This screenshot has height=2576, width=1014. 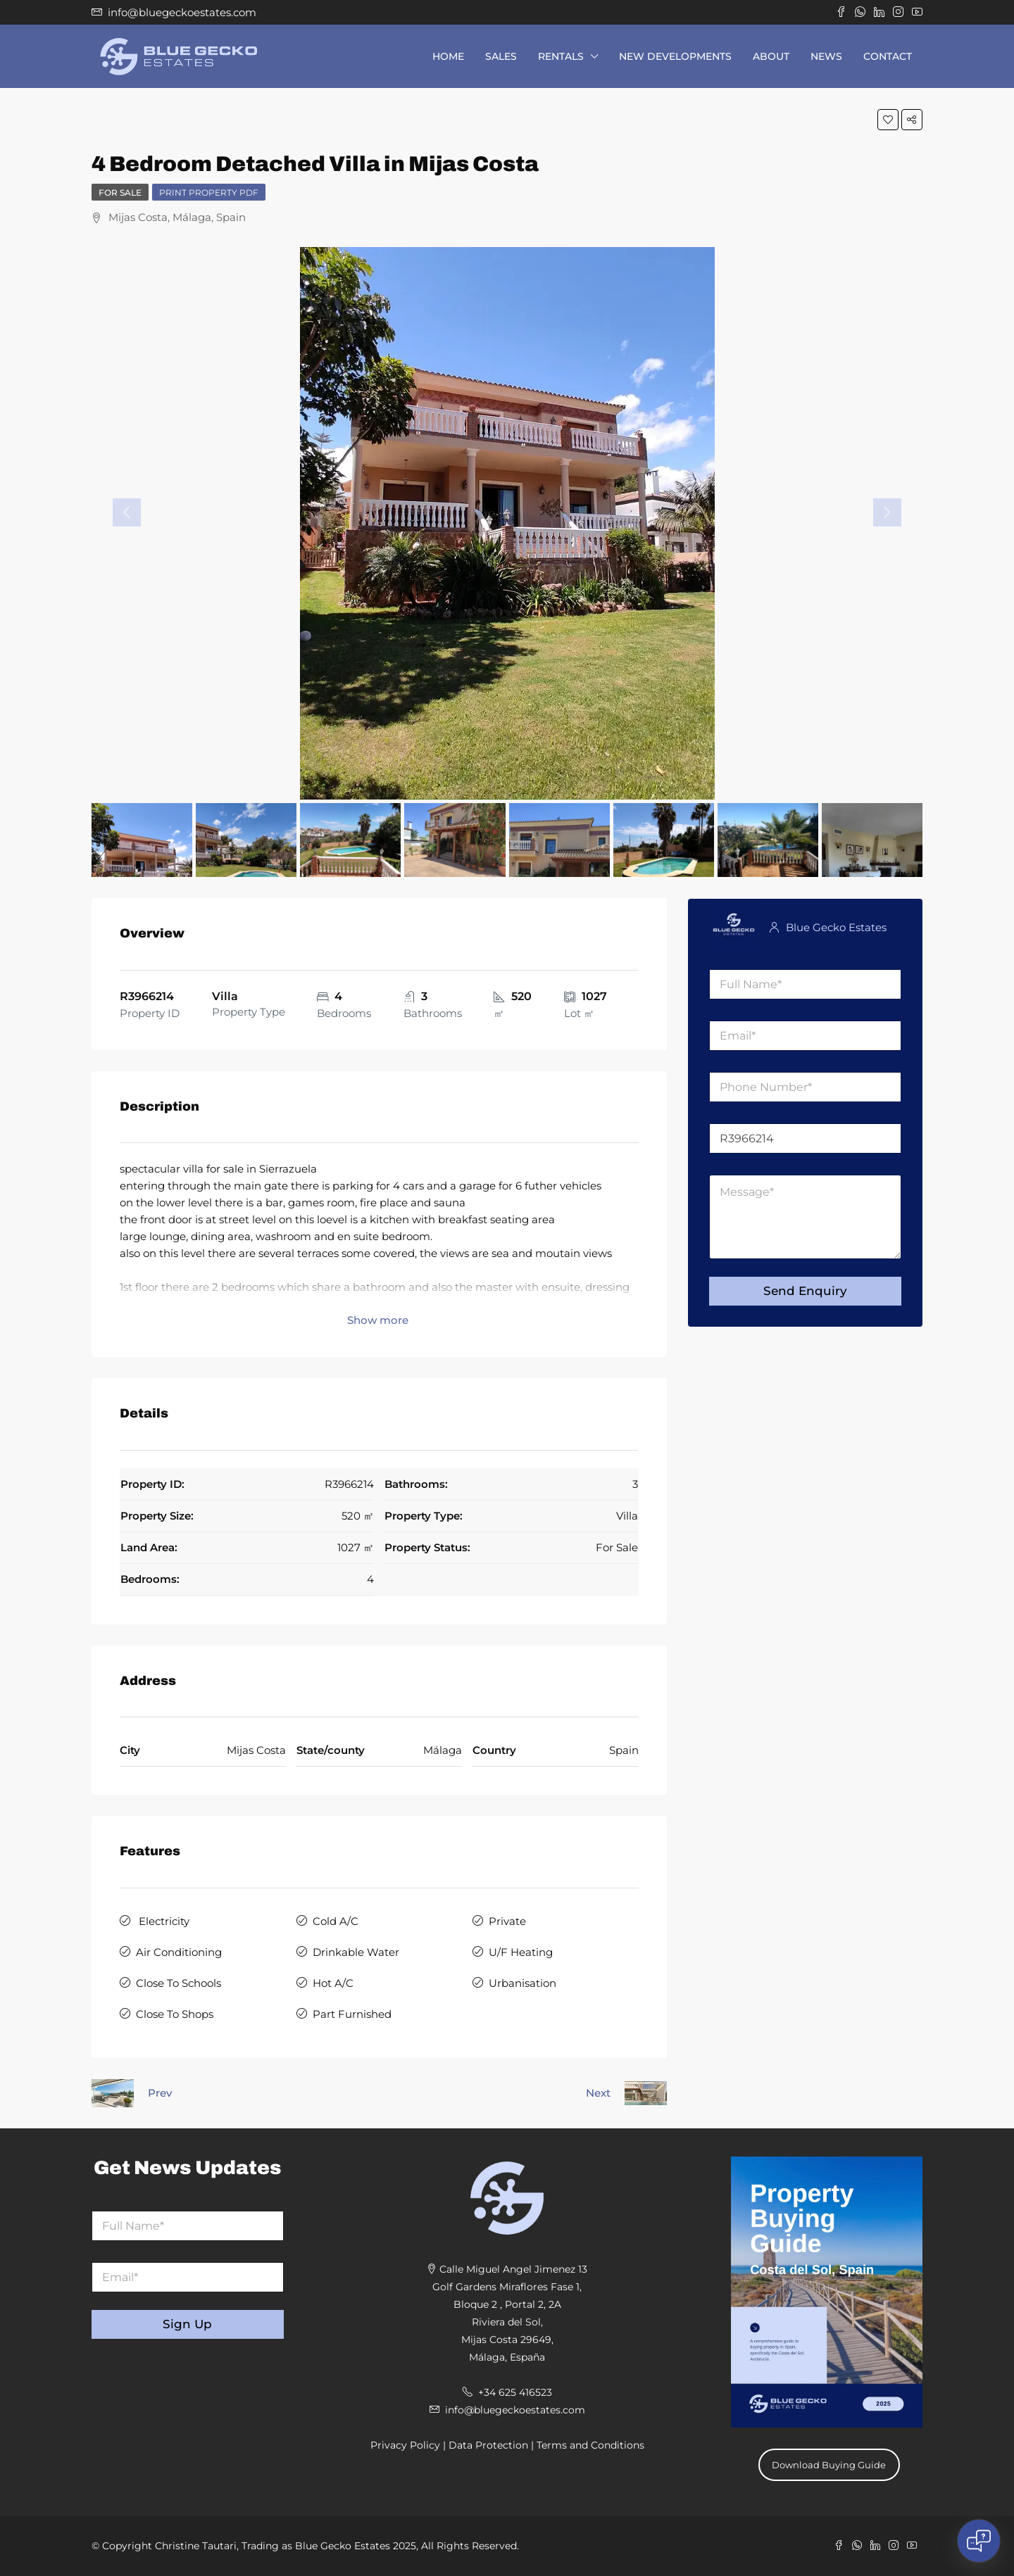 I want to click on Drinkable Water, so click(x=356, y=1952).